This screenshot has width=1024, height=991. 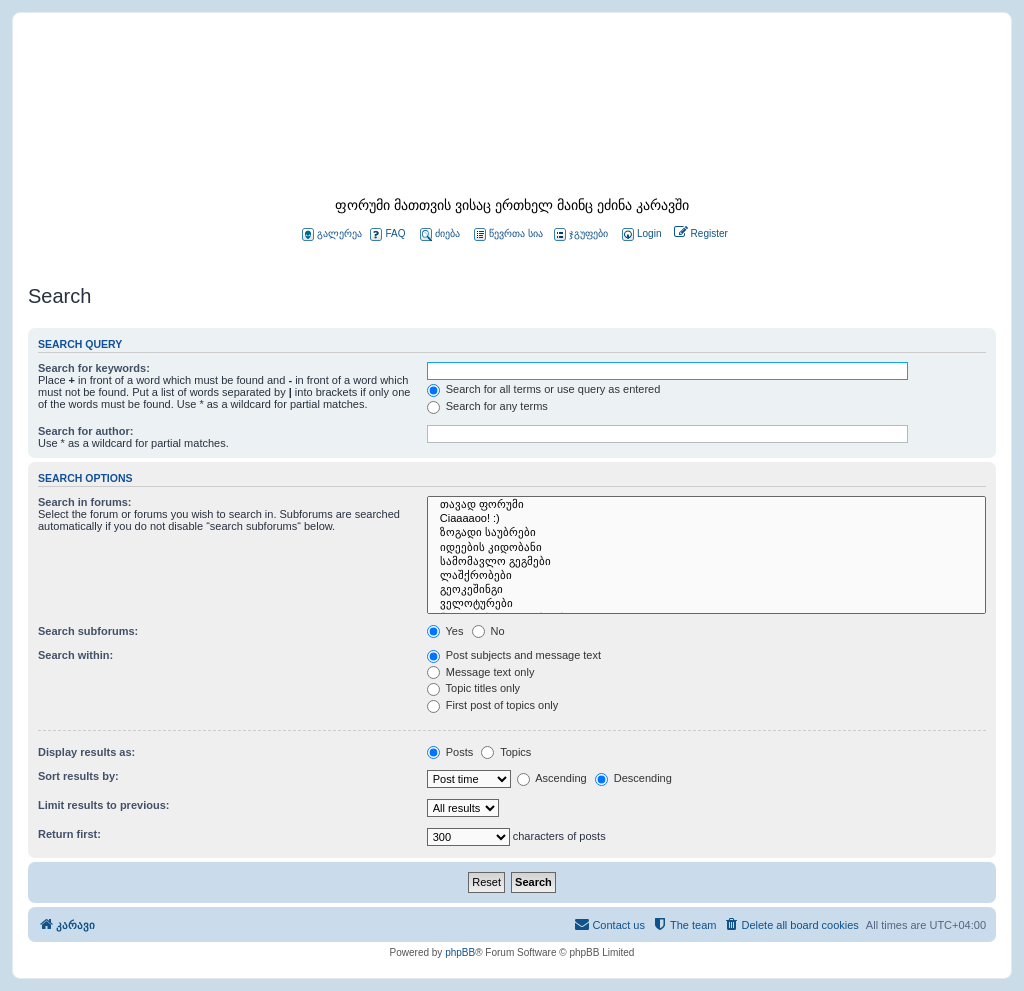 What do you see at coordinates (508, 234) in the screenshot?
I see `წევრთა სია` at bounding box center [508, 234].